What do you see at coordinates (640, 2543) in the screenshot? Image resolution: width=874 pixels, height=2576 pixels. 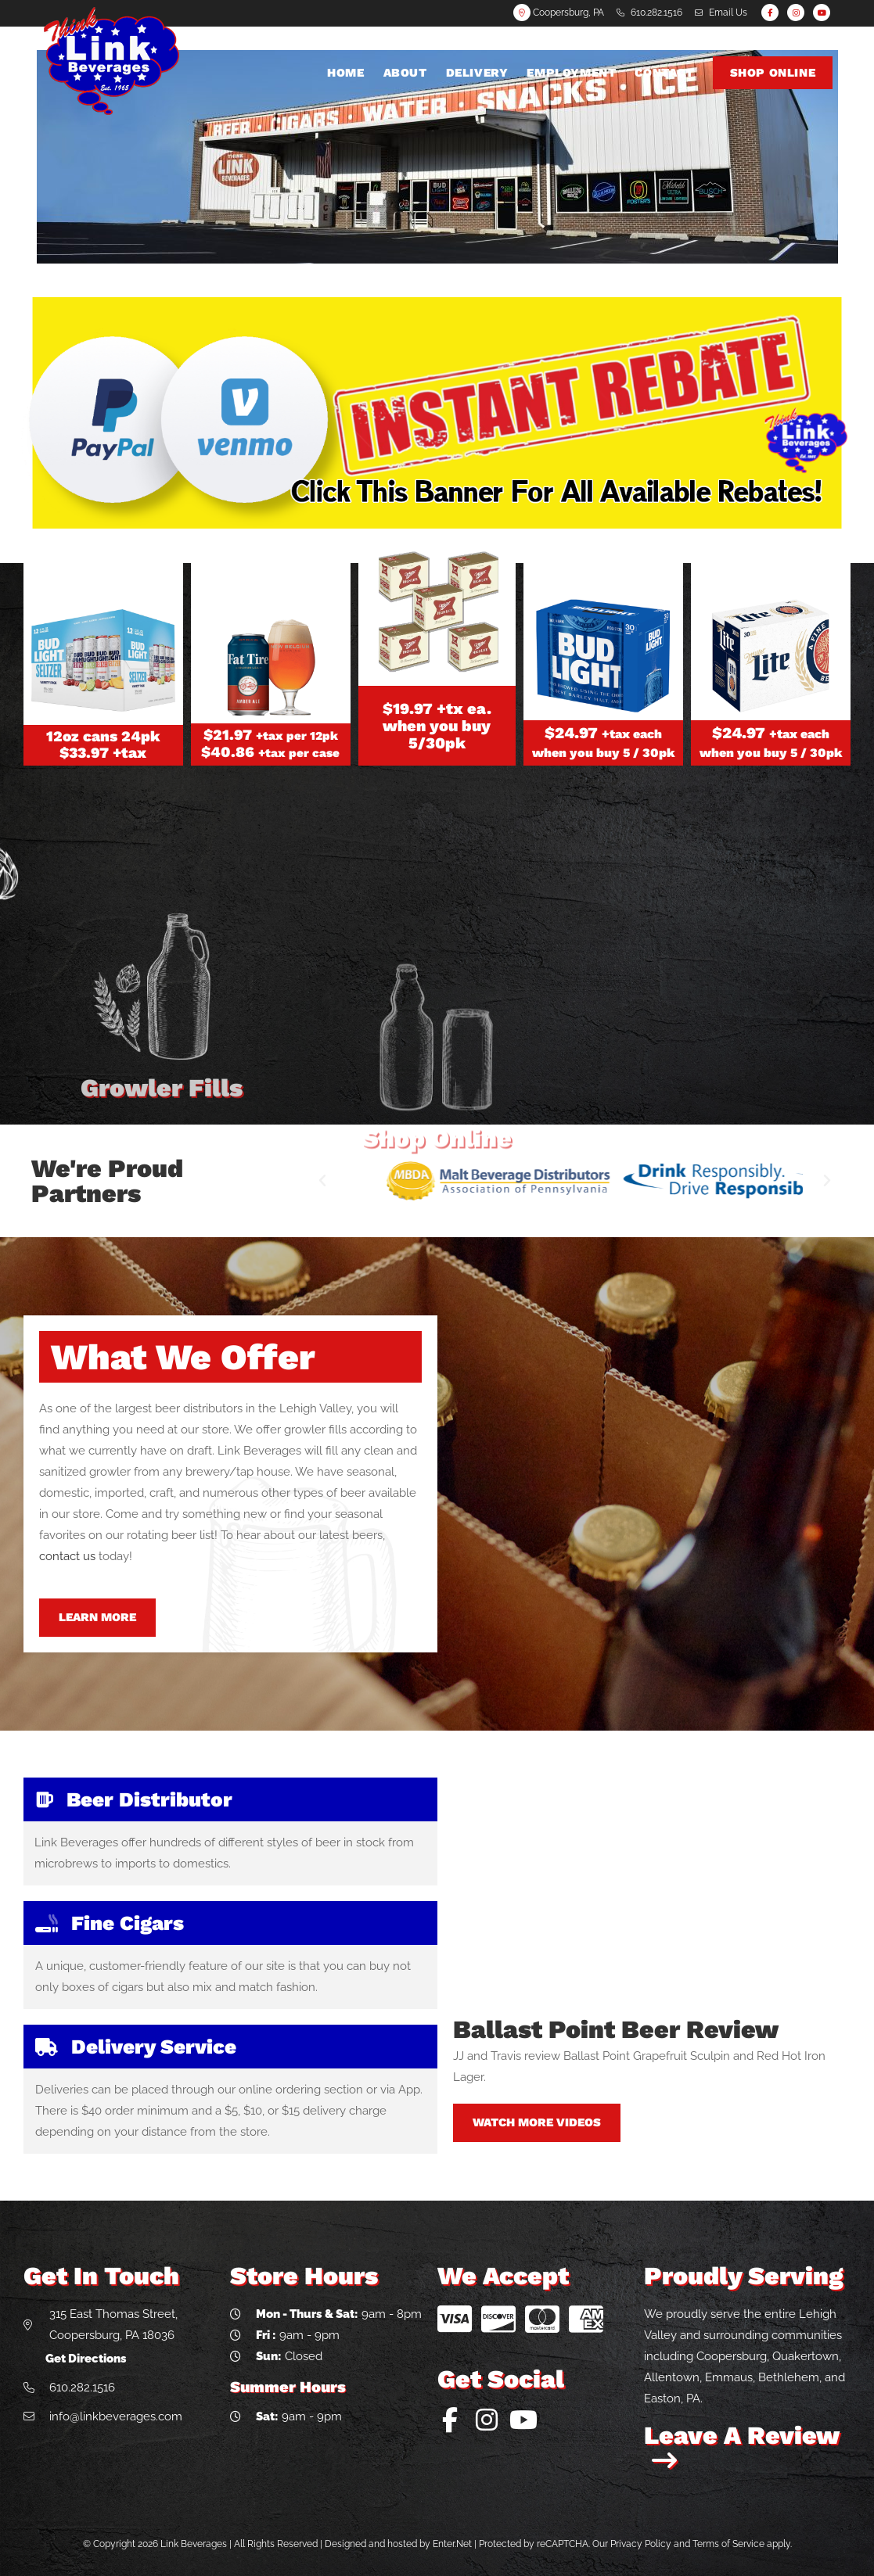 I see `Privacy Policy` at bounding box center [640, 2543].